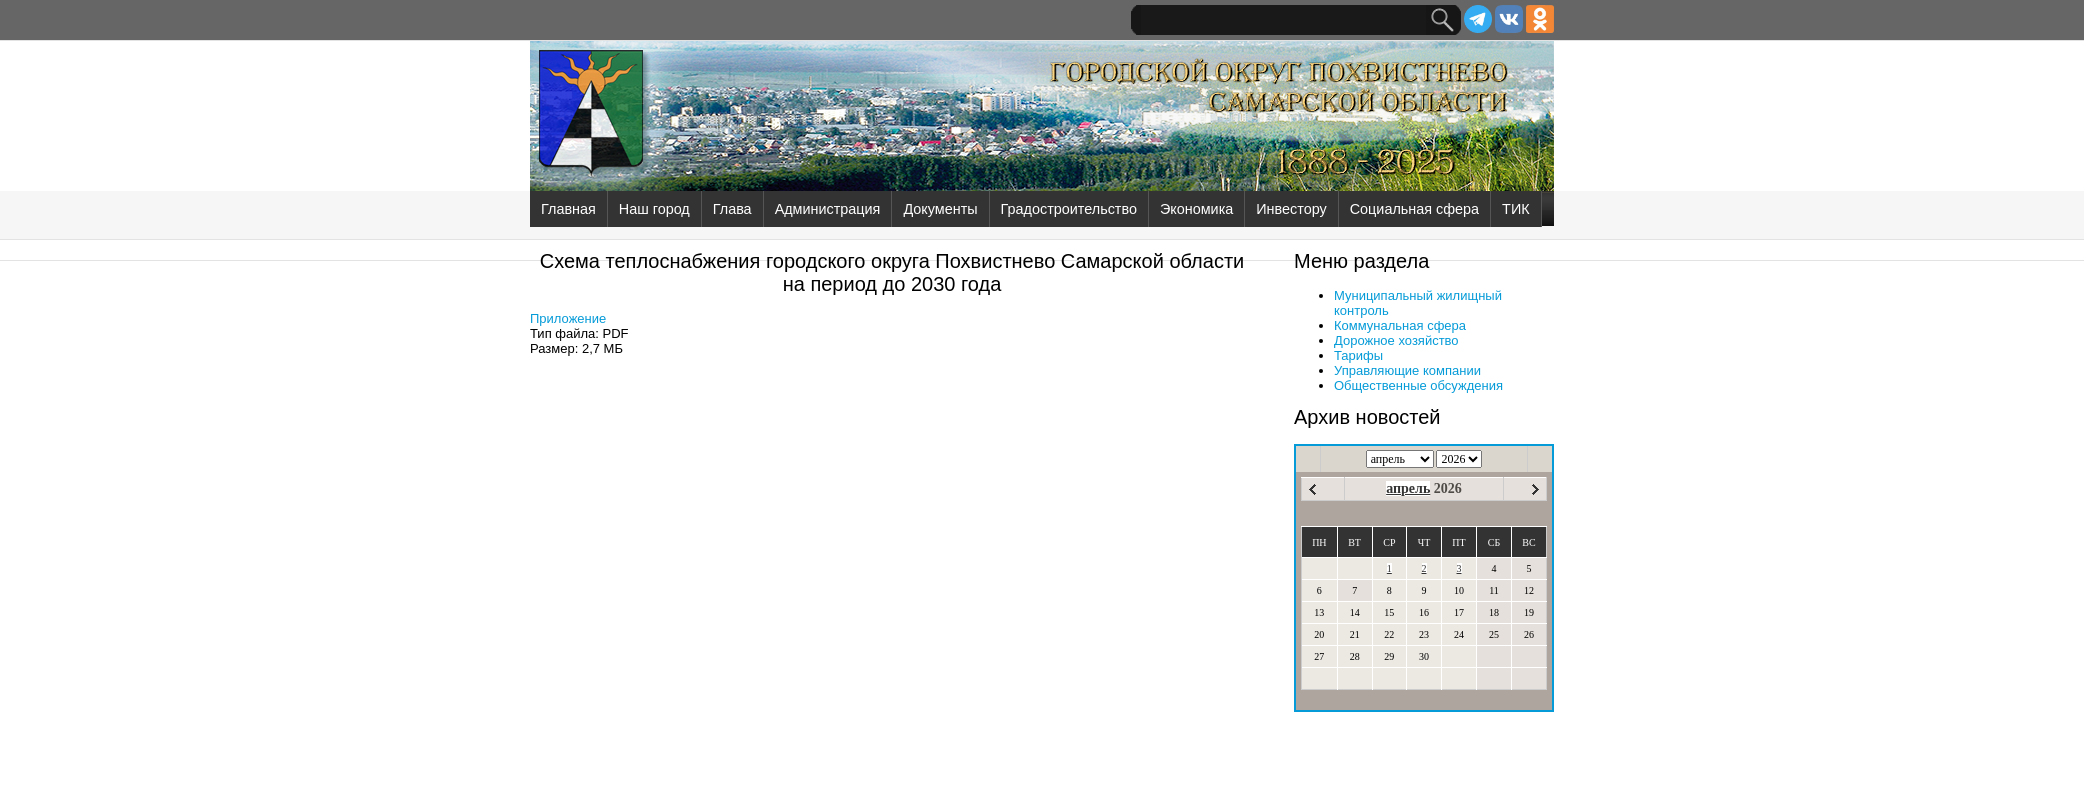 Image resolution: width=2084 pixels, height=805 pixels. What do you see at coordinates (1358, 355) in the screenshot?
I see `Тарифы` at bounding box center [1358, 355].